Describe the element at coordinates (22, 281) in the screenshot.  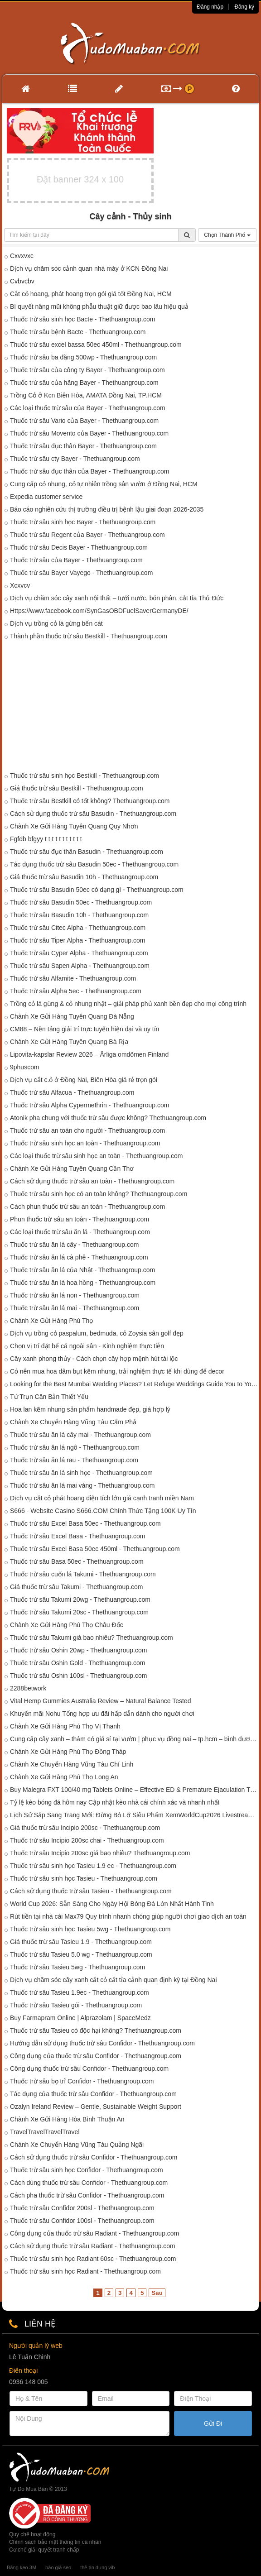
I see `Cvbvcbv` at that location.